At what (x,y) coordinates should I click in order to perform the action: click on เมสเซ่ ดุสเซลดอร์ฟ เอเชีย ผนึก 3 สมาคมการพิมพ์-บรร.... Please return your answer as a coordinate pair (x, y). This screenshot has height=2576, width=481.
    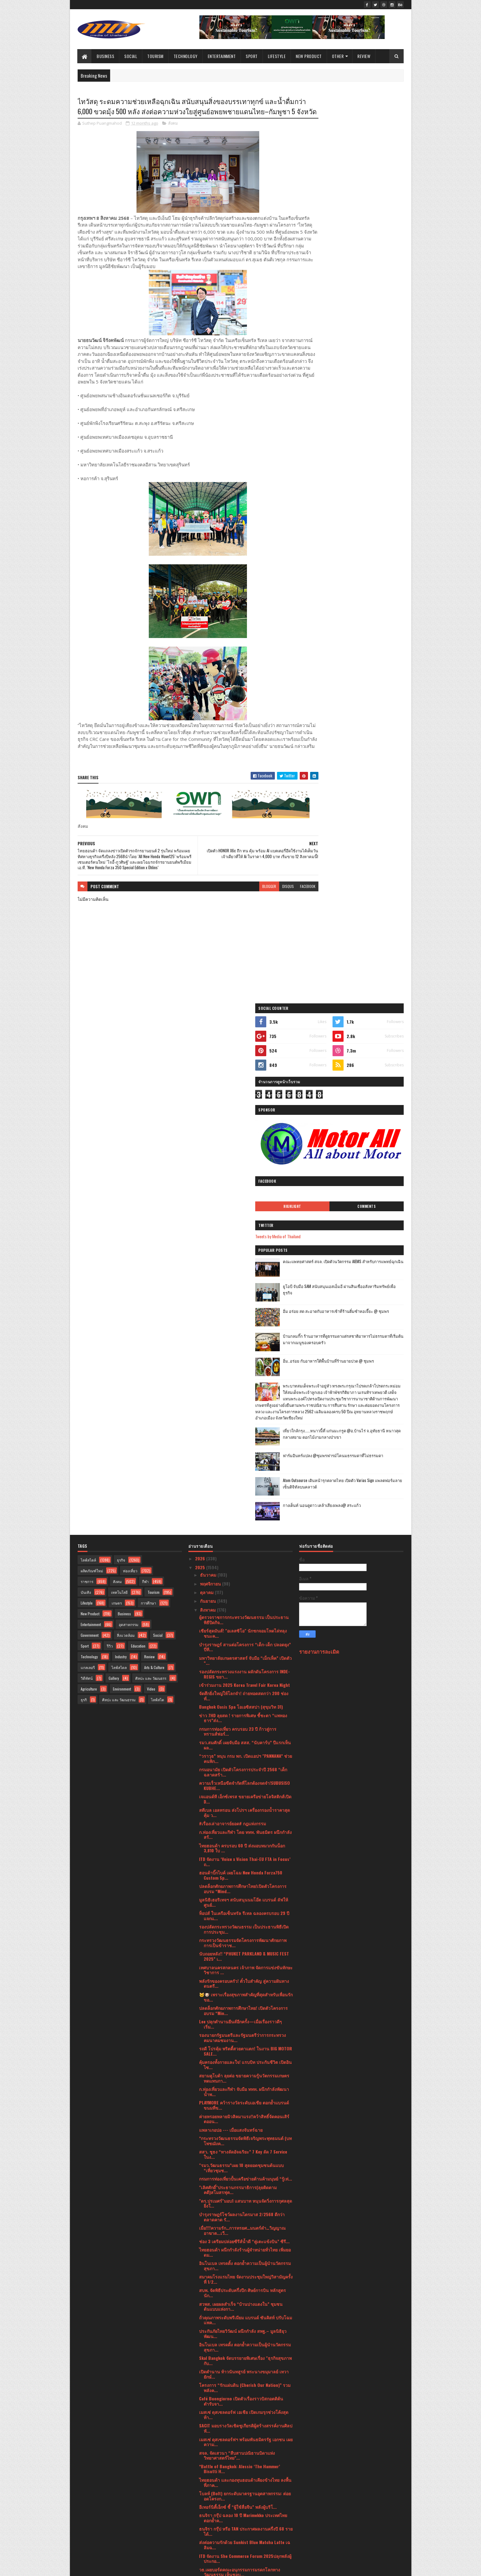
    Looking at the image, I should click on (241, 2317).